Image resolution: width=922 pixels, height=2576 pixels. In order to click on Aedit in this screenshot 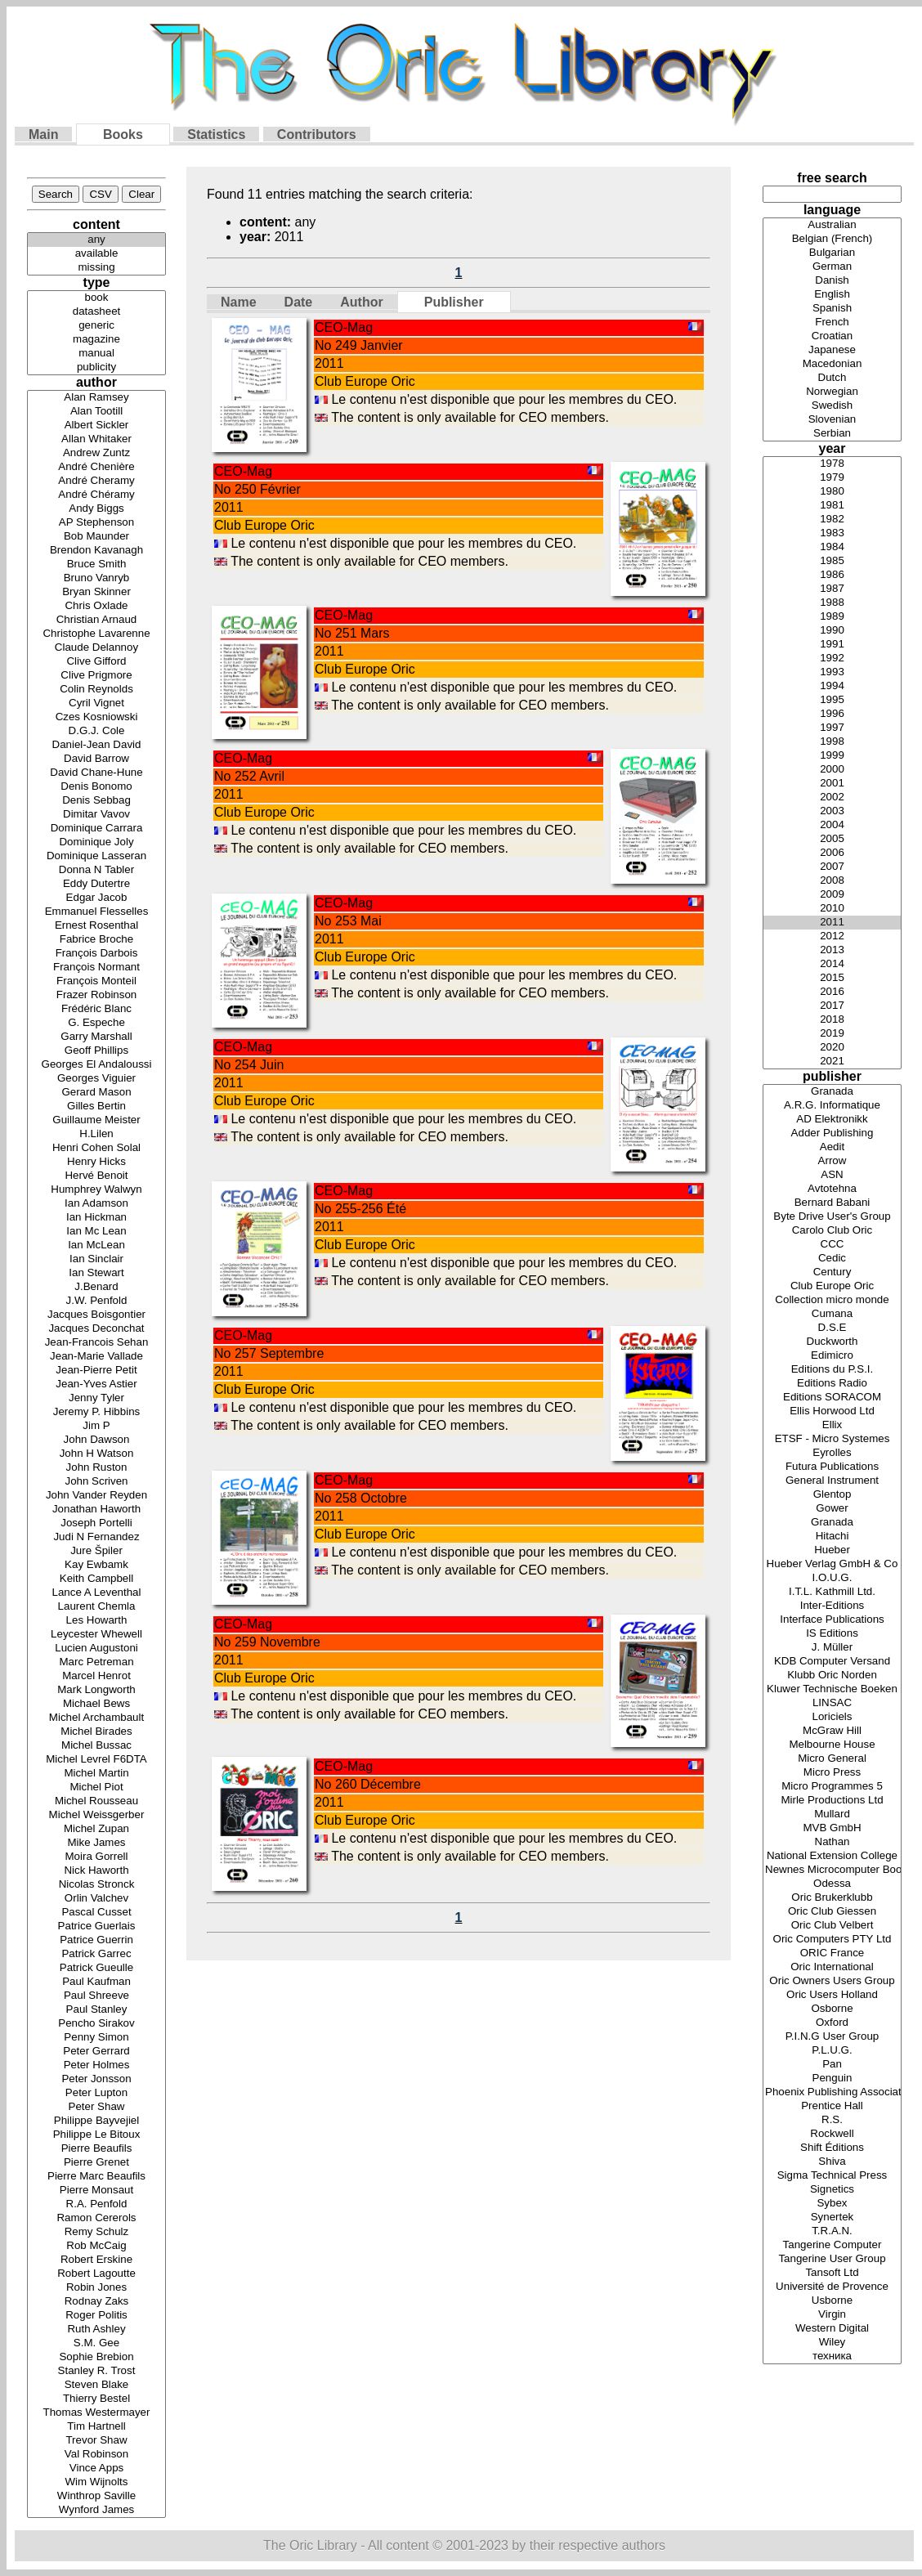, I will do `click(832, 1147)`.